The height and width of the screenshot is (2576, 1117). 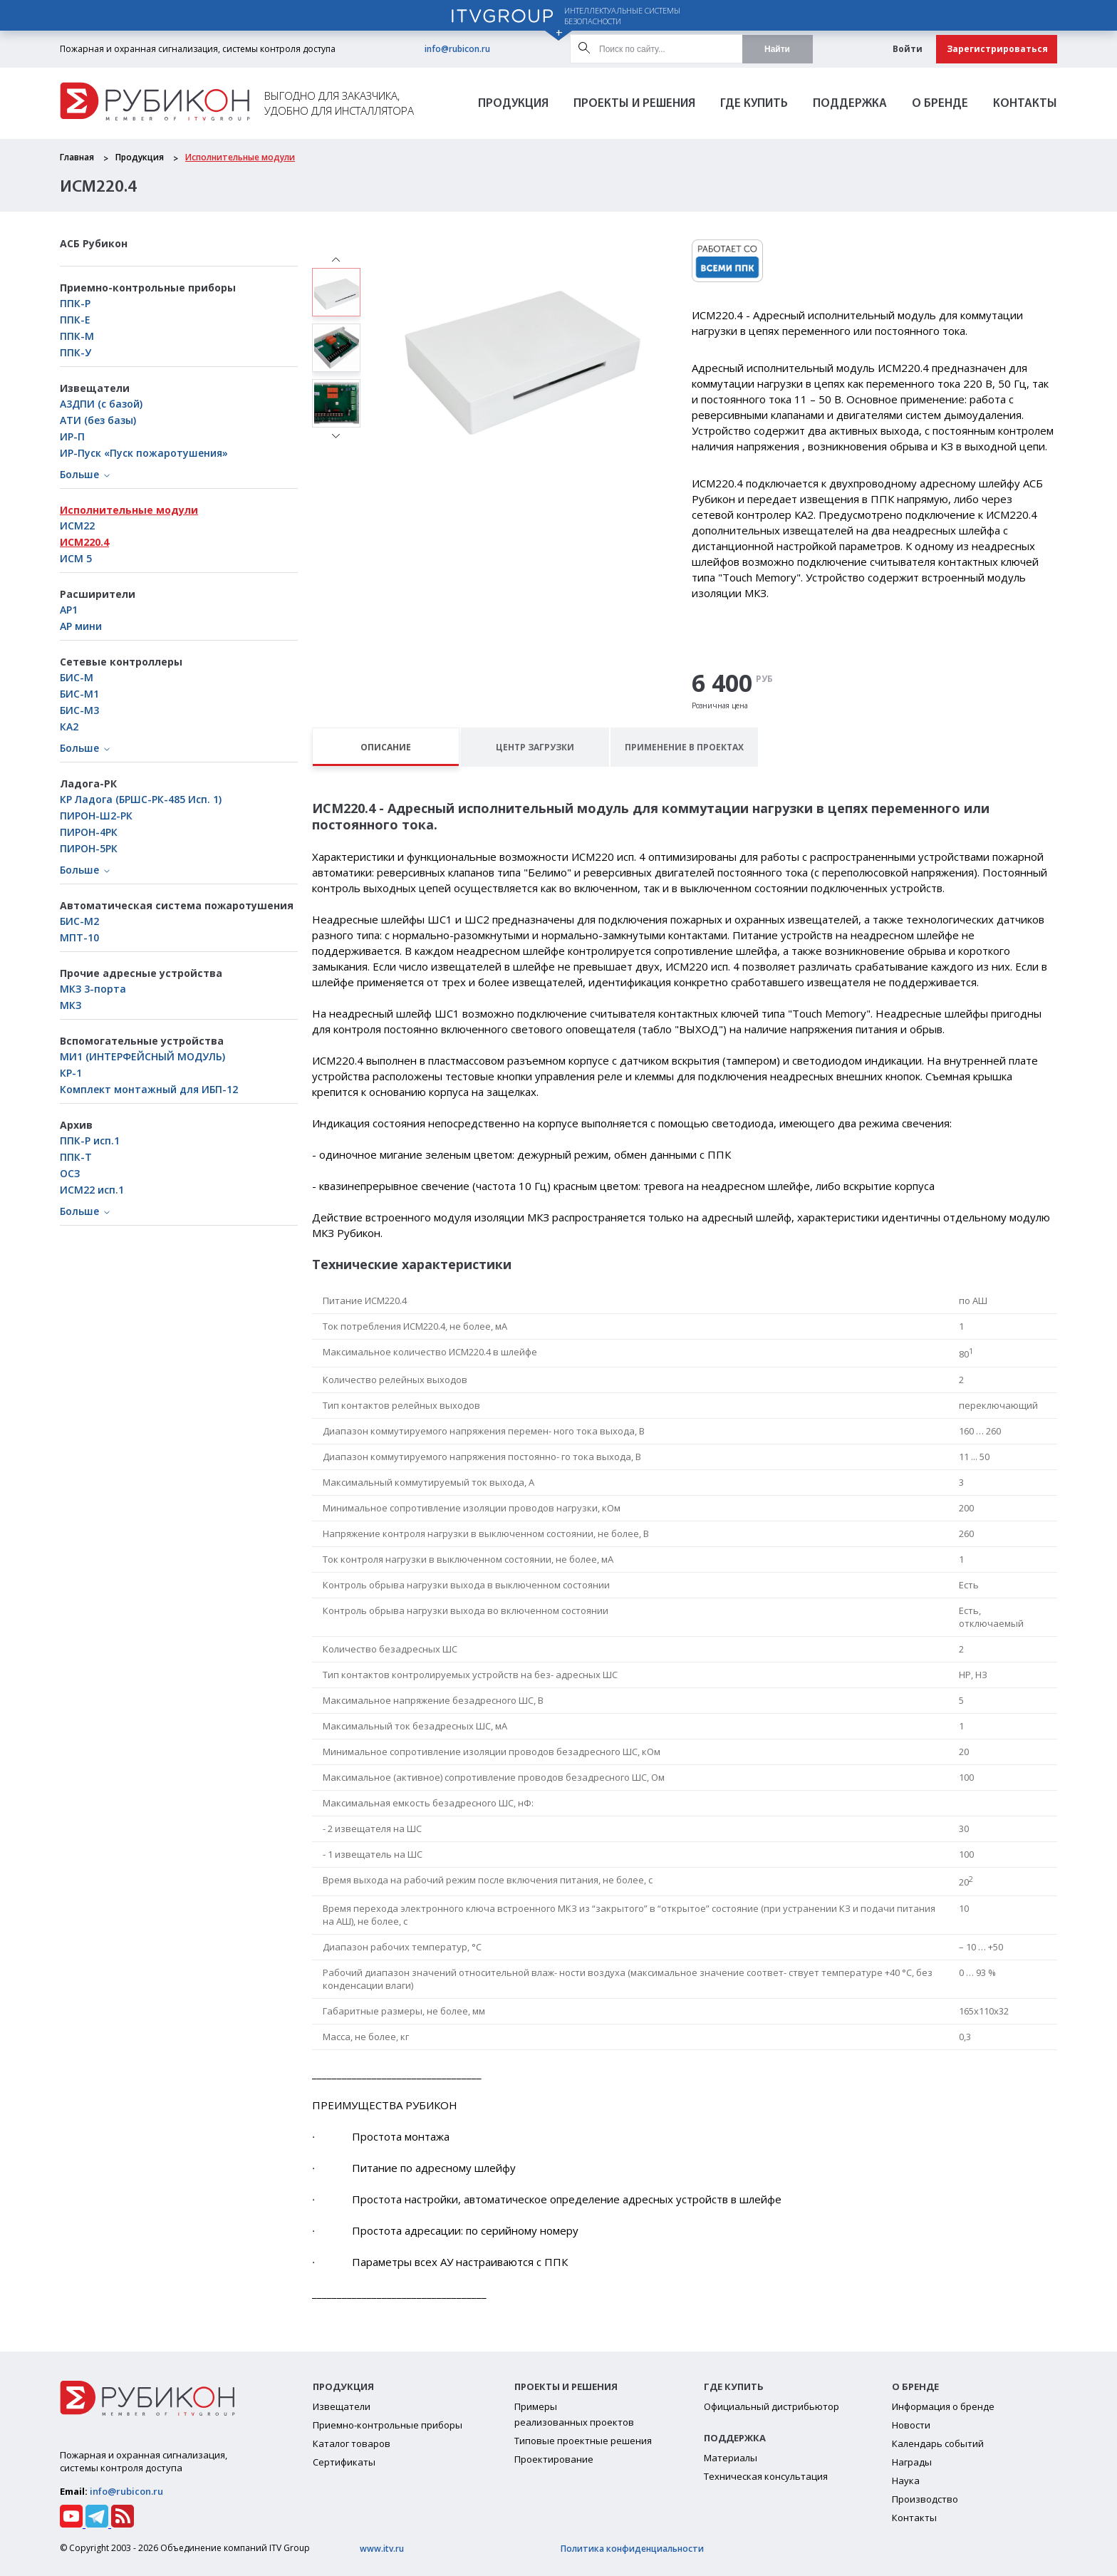 What do you see at coordinates (766, 2476) in the screenshot?
I see `Техническая консультация` at bounding box center [766, 2476].